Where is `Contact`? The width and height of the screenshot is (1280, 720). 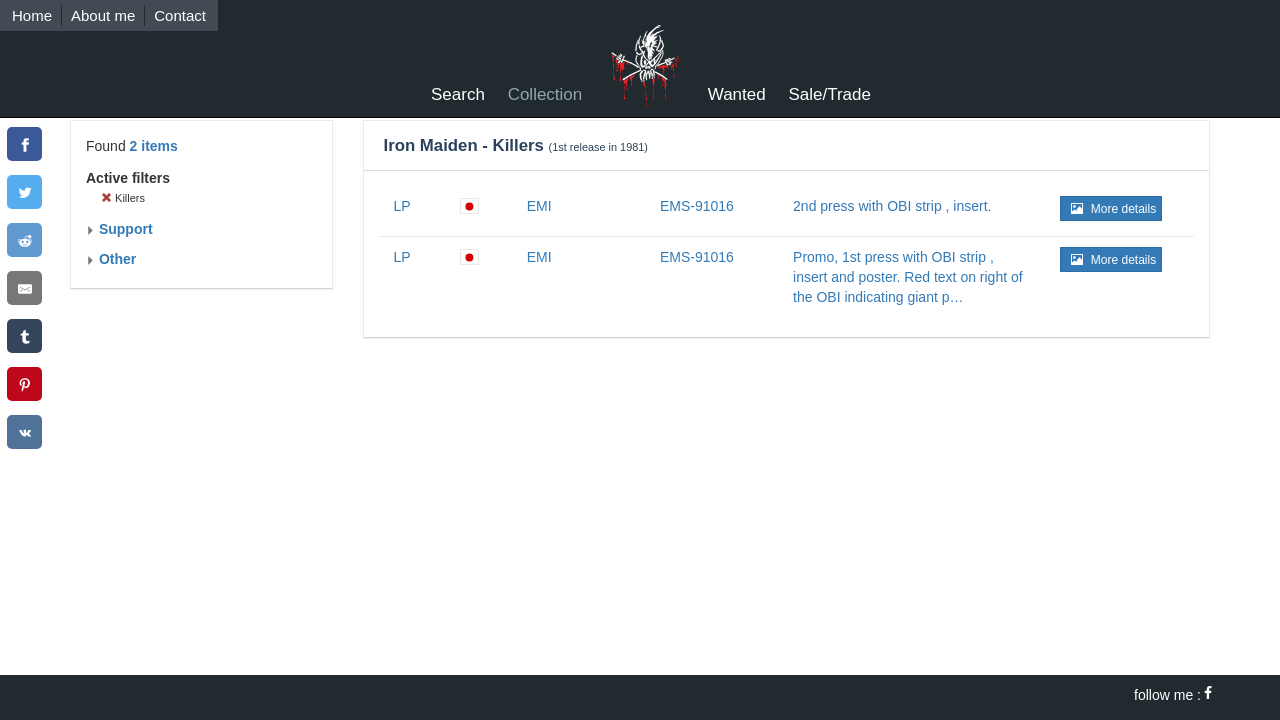
Contact is located at coordinates (180, 15).